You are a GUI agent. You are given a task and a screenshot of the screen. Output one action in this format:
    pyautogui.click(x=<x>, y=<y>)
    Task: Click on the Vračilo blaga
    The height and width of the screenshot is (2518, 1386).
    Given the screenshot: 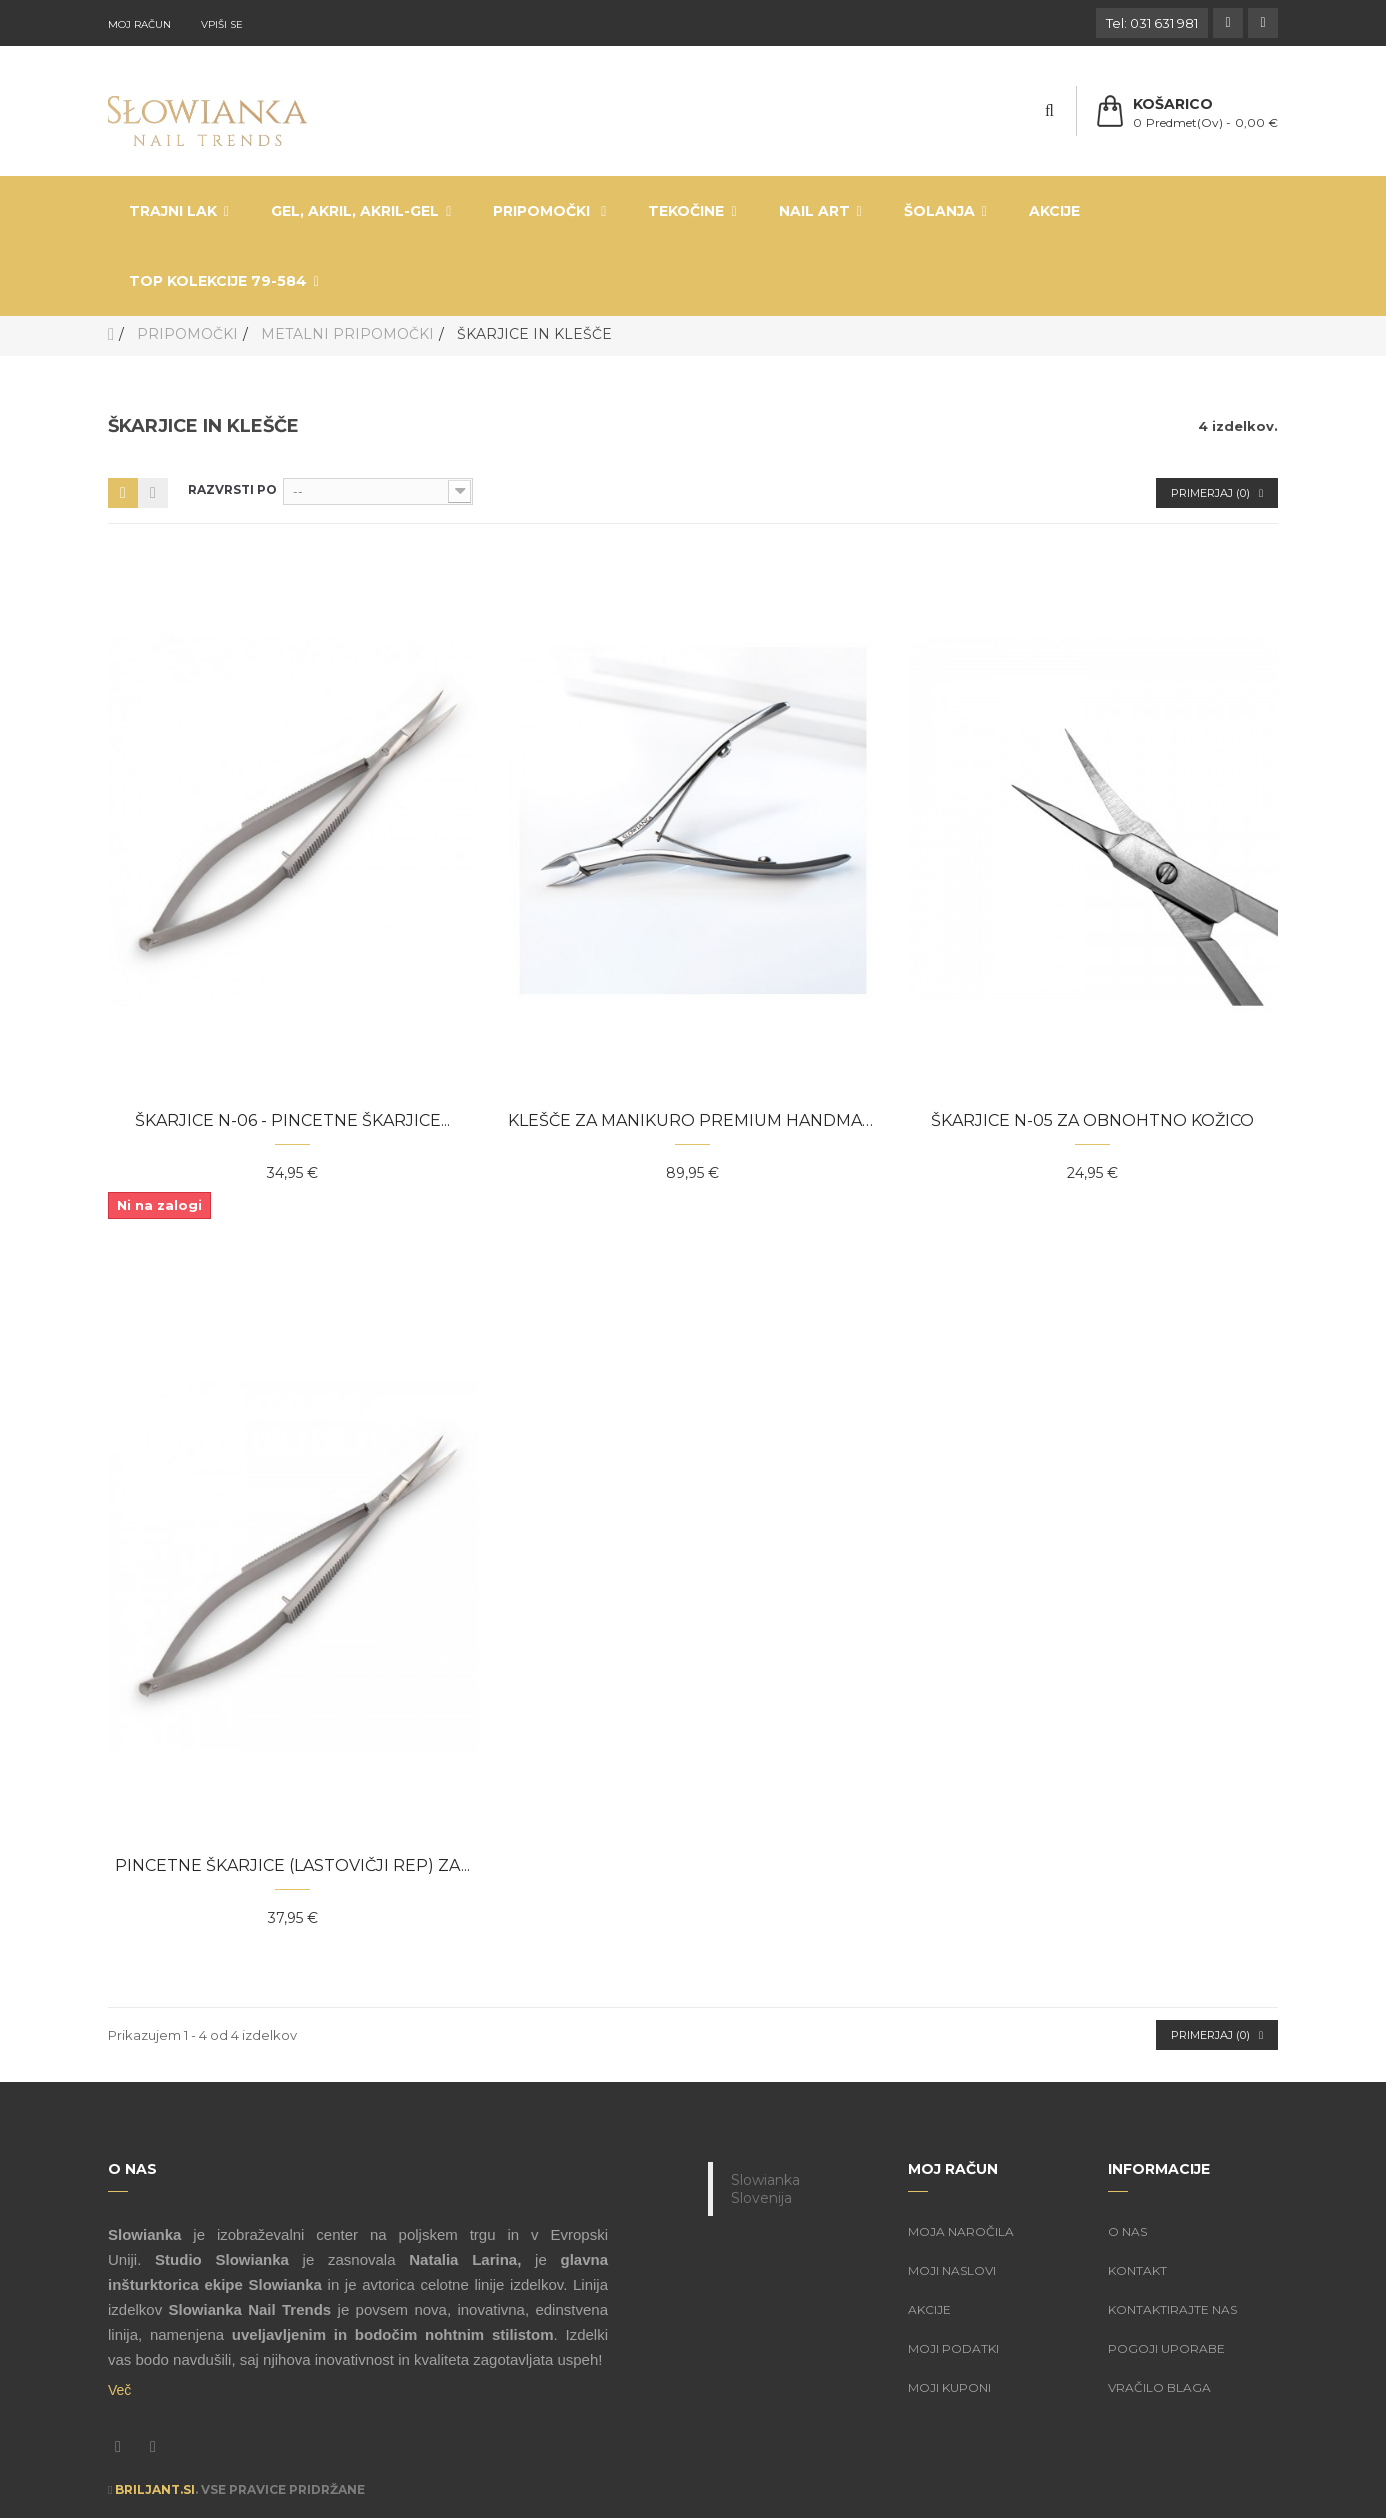 What is the action you would take?
    pyautogui.click(x=1159, y=2387)
    